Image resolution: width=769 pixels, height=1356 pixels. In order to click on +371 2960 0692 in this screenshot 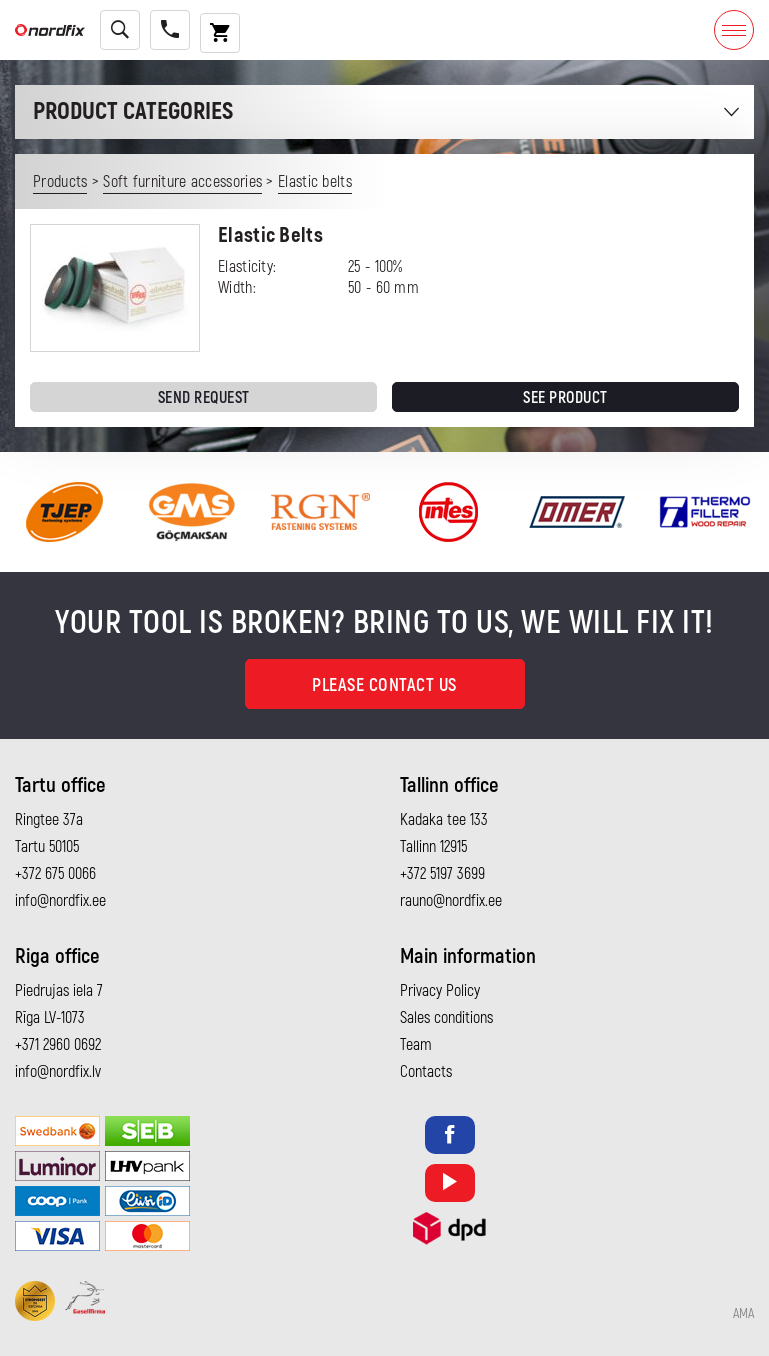, I will do `click(58, 1045)`.